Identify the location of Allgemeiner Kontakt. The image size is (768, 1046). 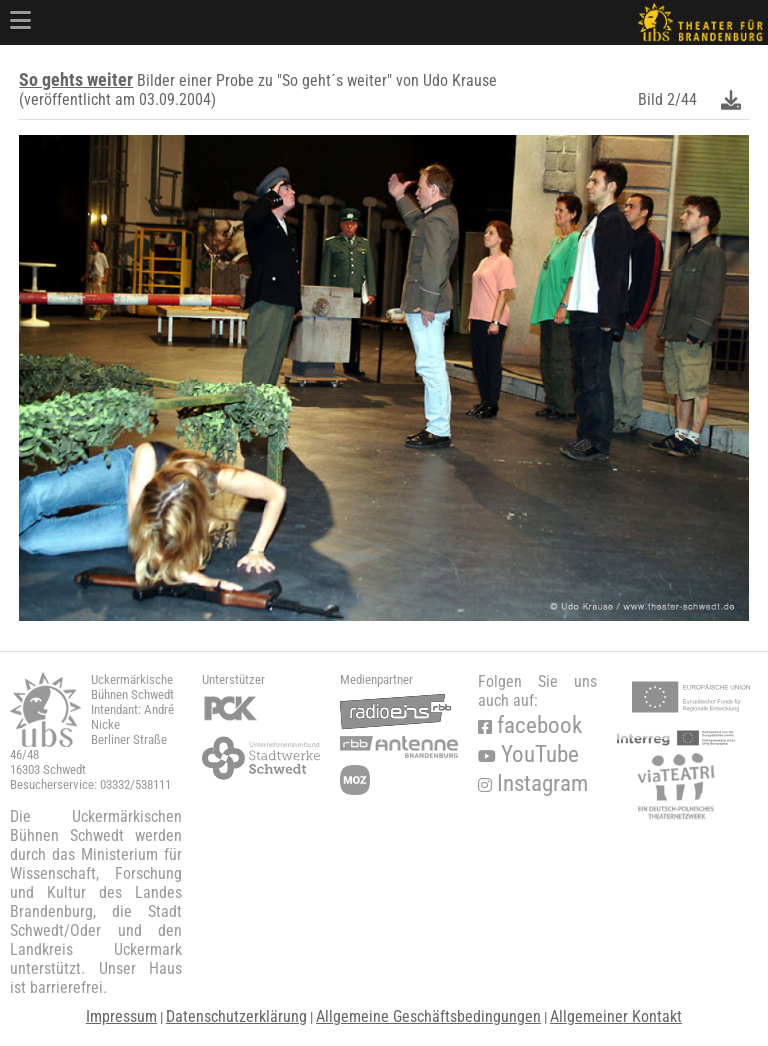
(616, 1016).